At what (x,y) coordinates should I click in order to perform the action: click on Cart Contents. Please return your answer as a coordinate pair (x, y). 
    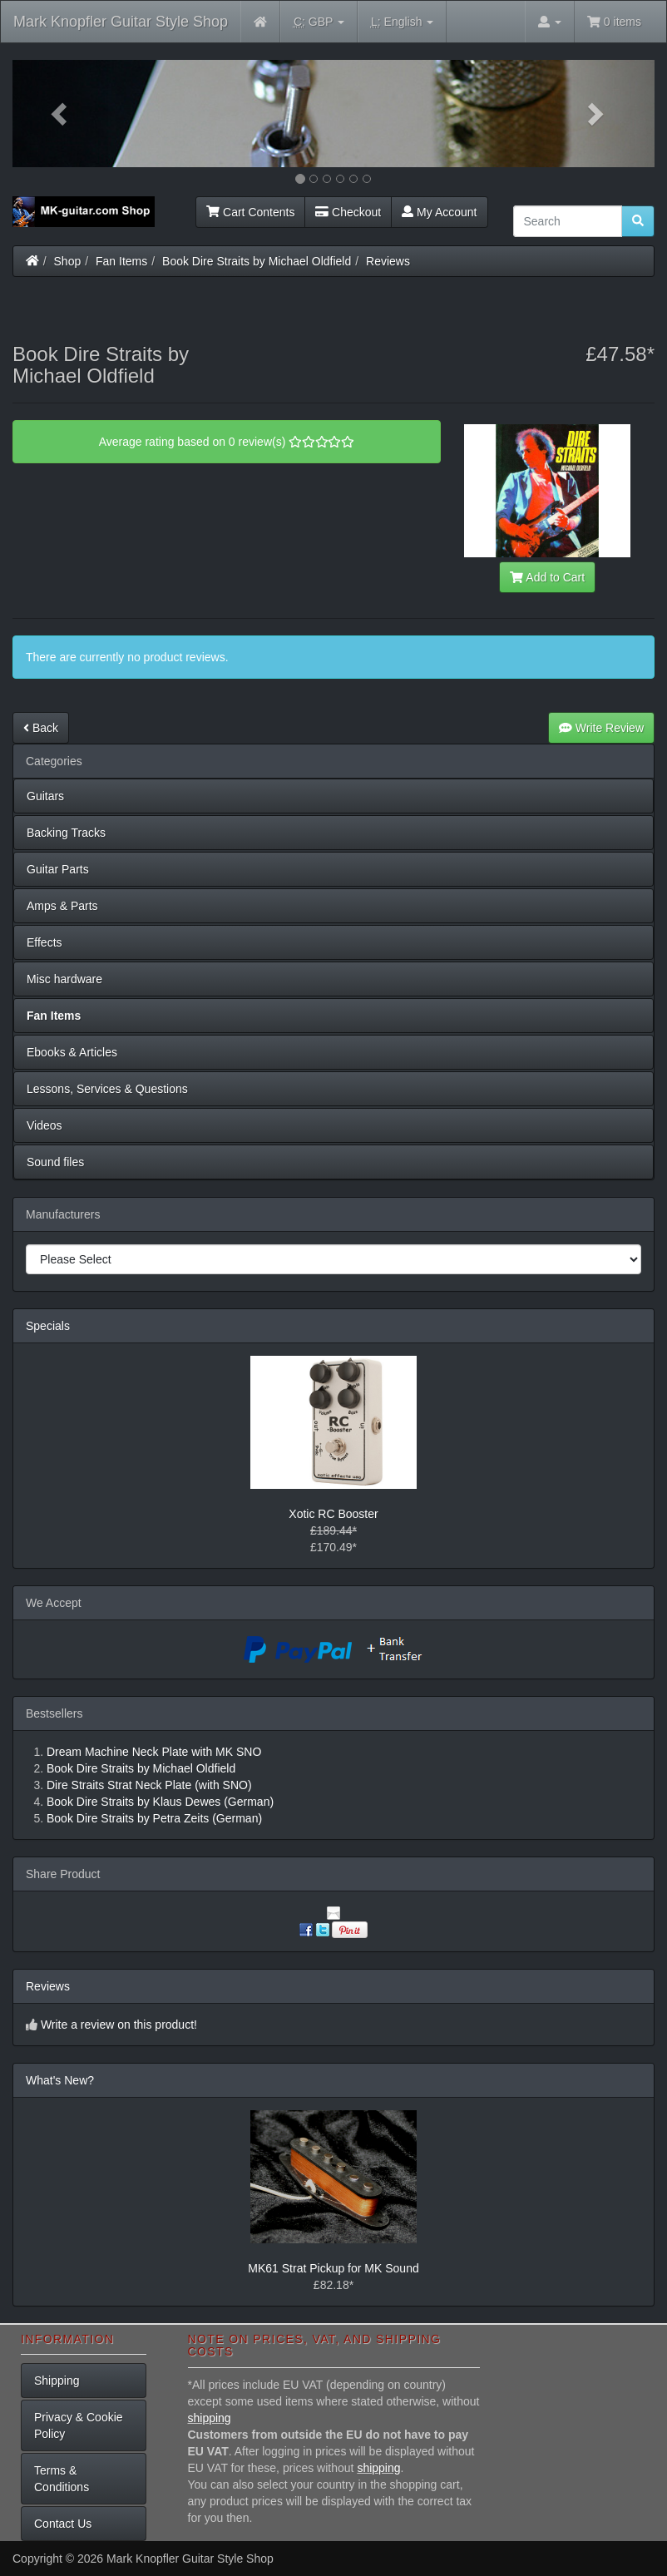
    Looking at the image, I should click on (250, 212).